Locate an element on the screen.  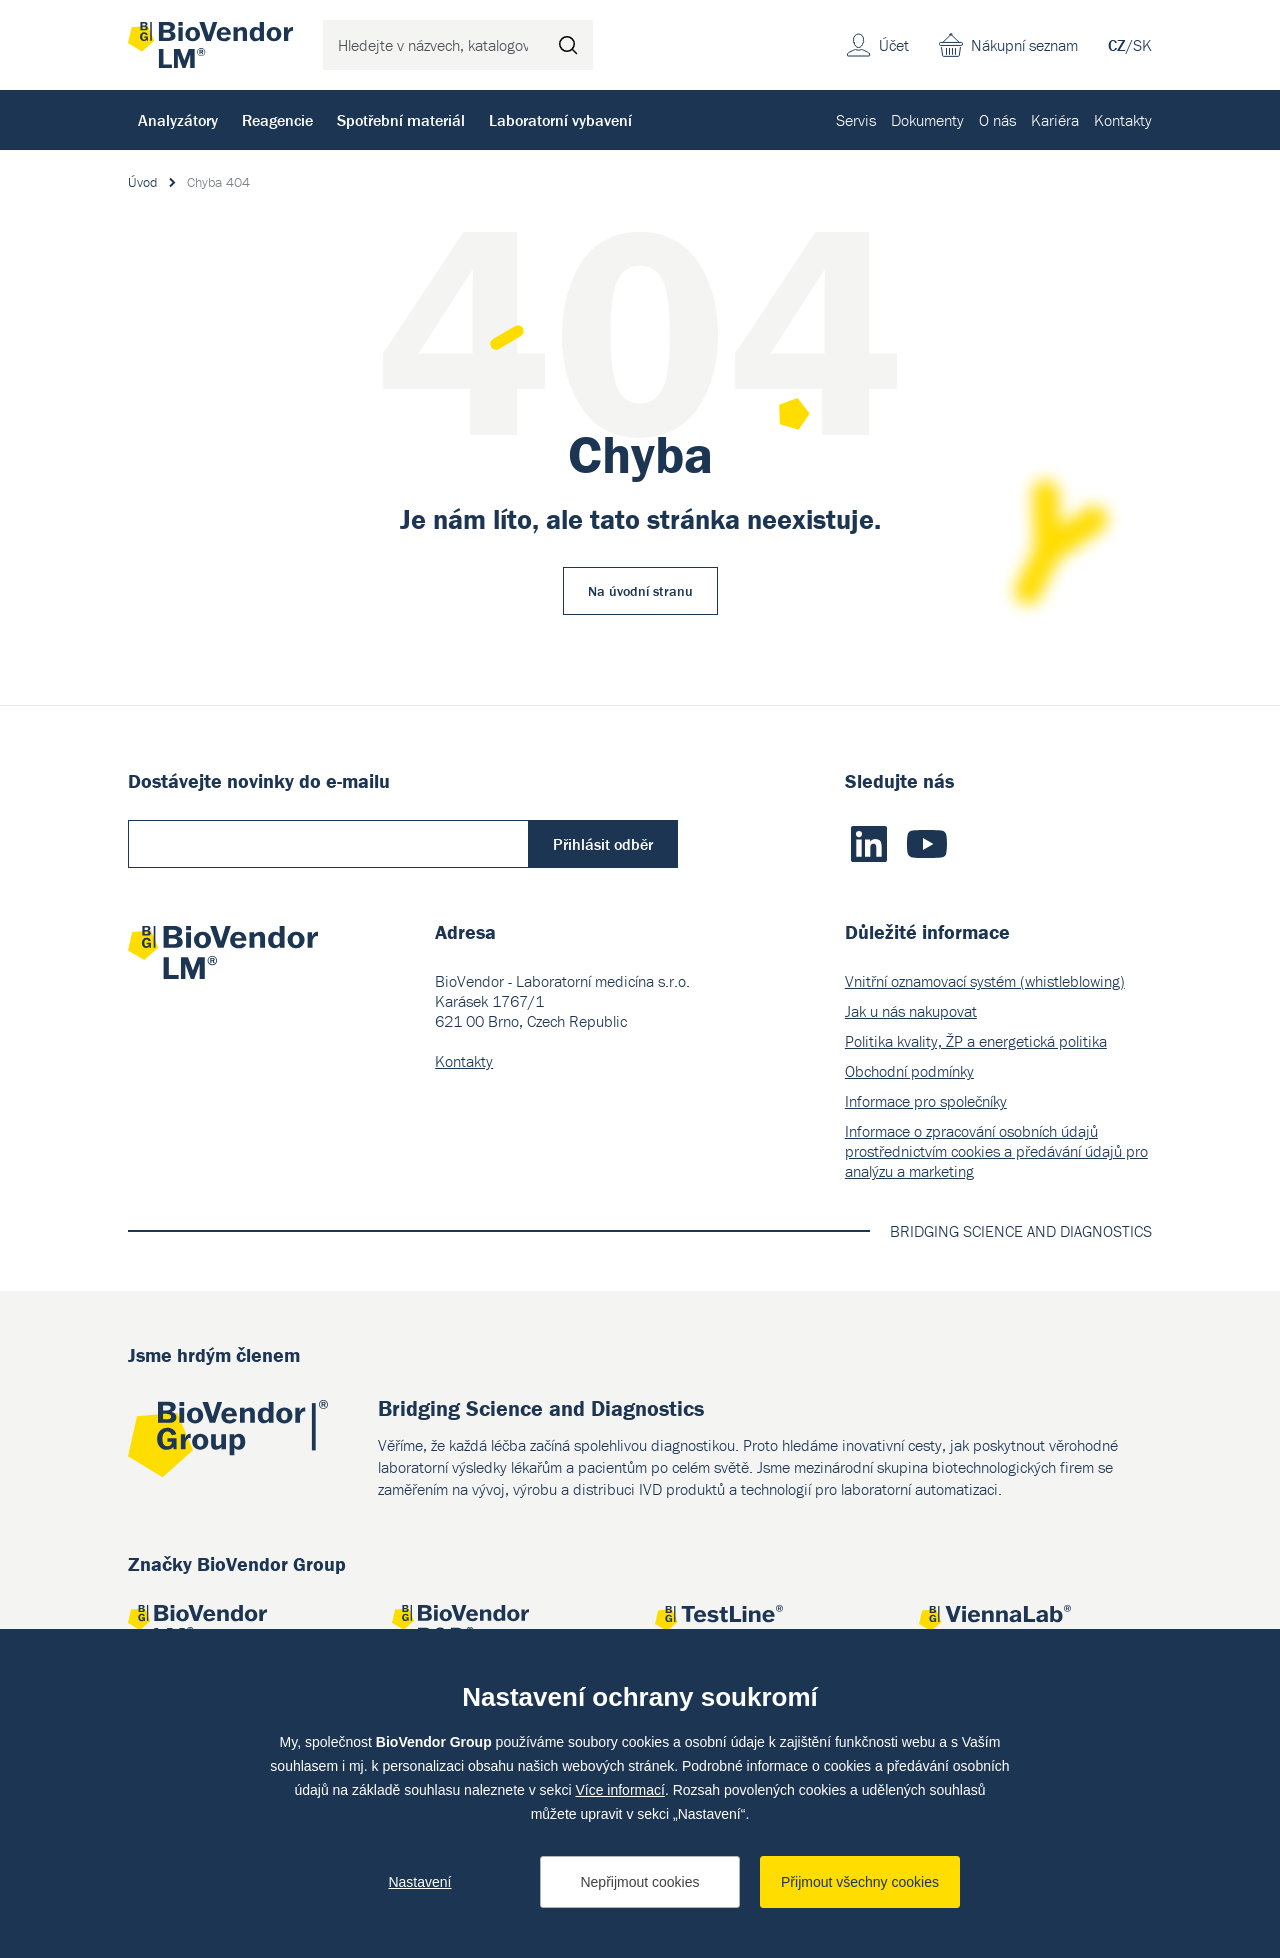
SK is located at coordinates (1142, 45).